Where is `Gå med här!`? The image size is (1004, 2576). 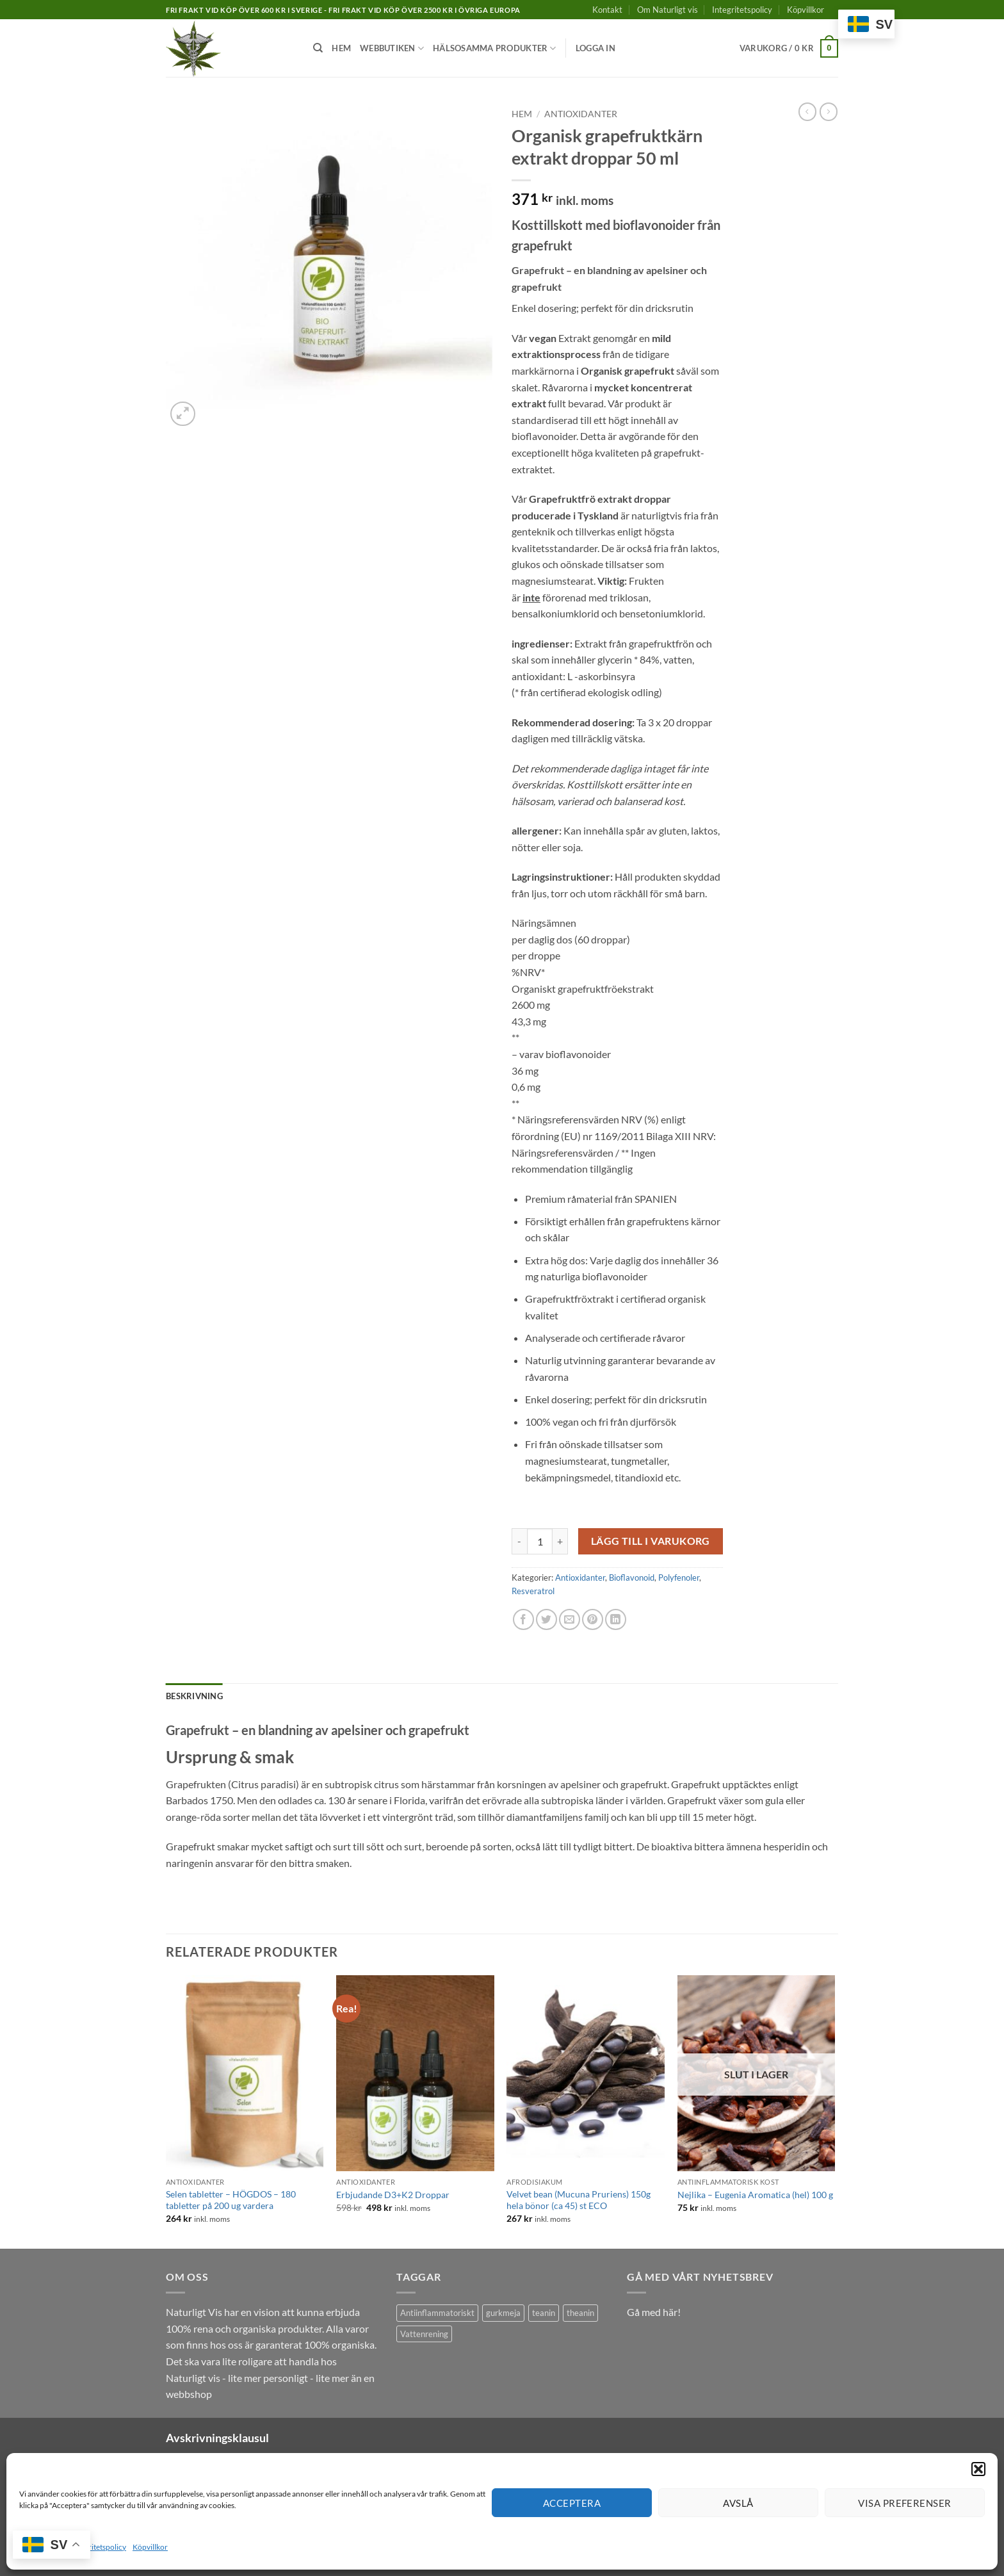
Gå med här! is located at coordinates (654, 2312).